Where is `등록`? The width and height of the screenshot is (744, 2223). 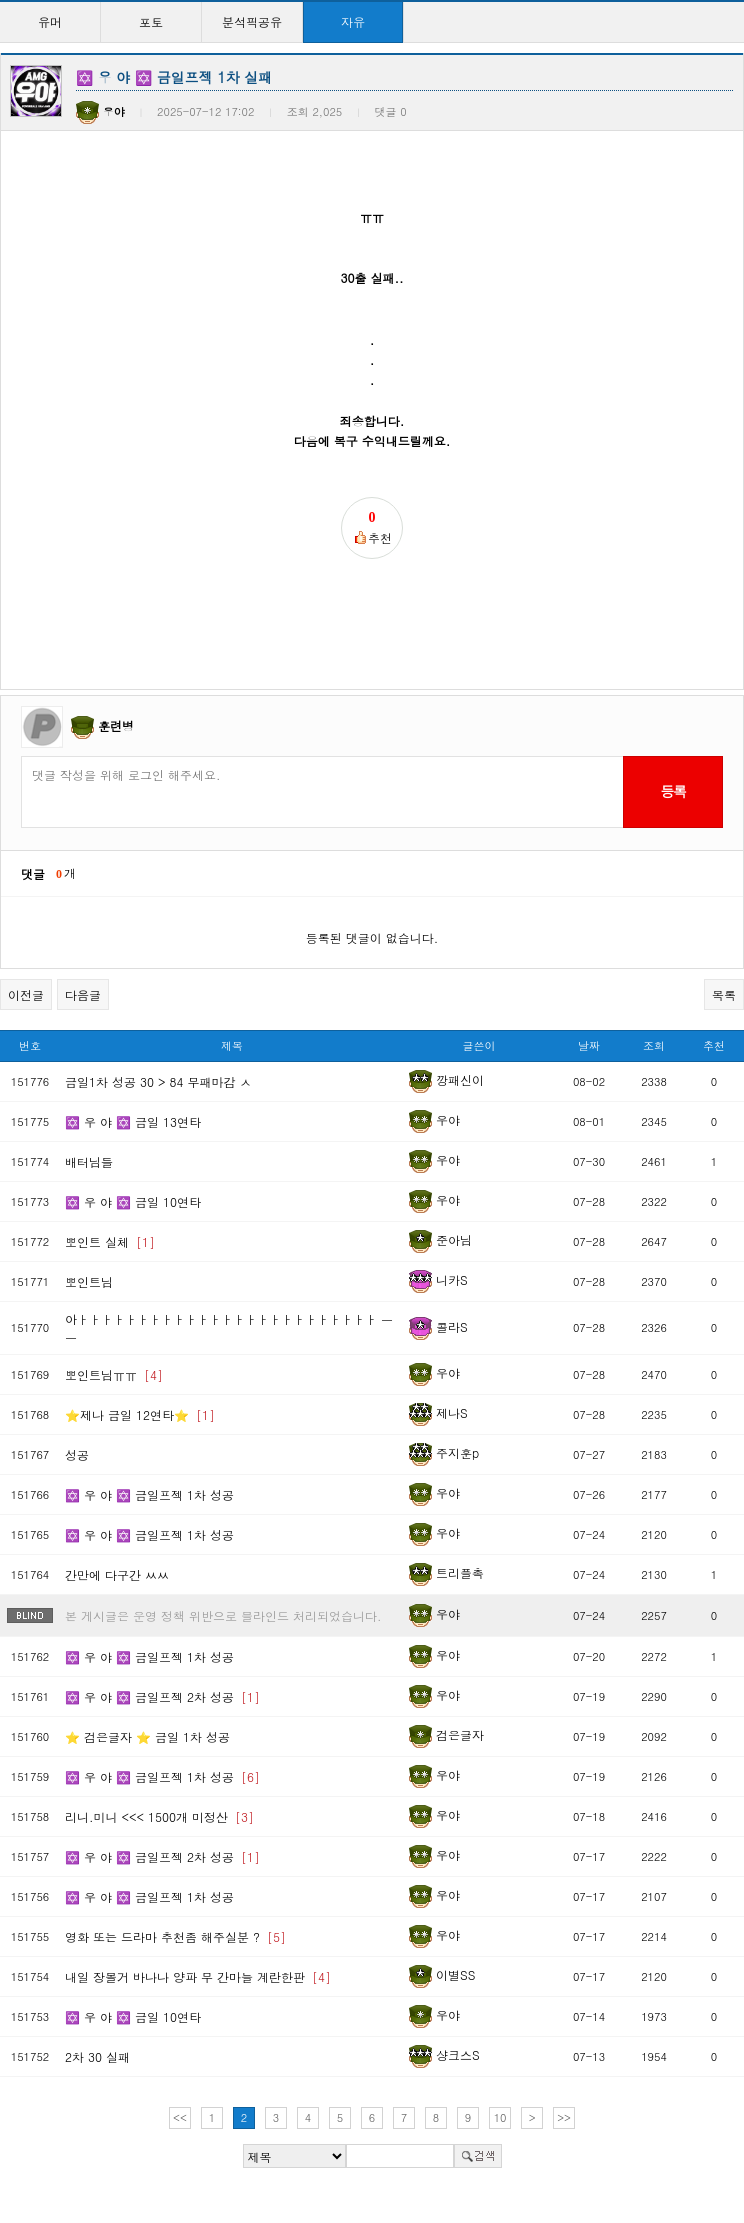
등록 is located at coordinates (672, 791).